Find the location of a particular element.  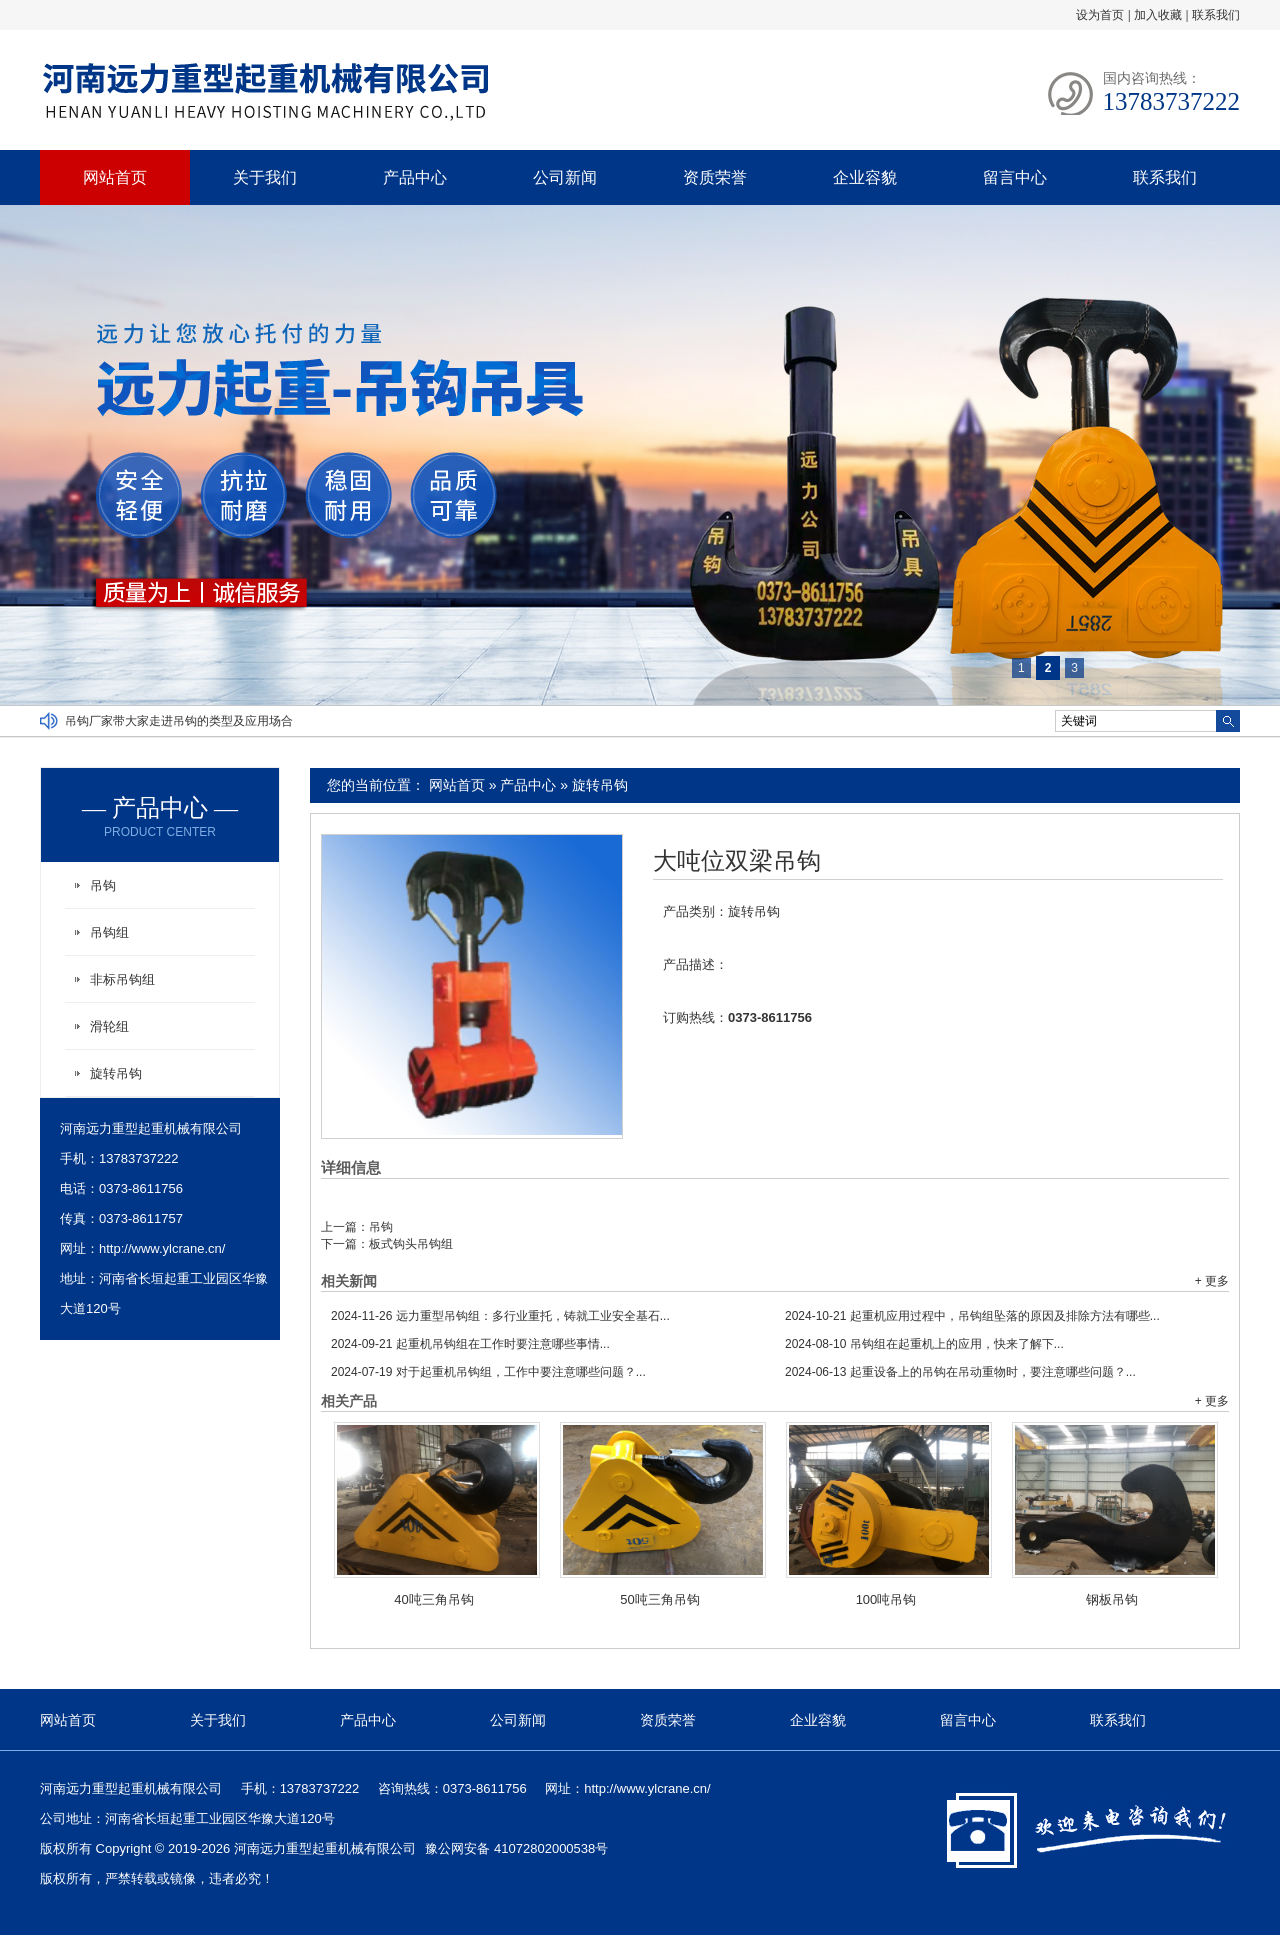

40吨三角吊钩 is located at coordinates (433, 1599).